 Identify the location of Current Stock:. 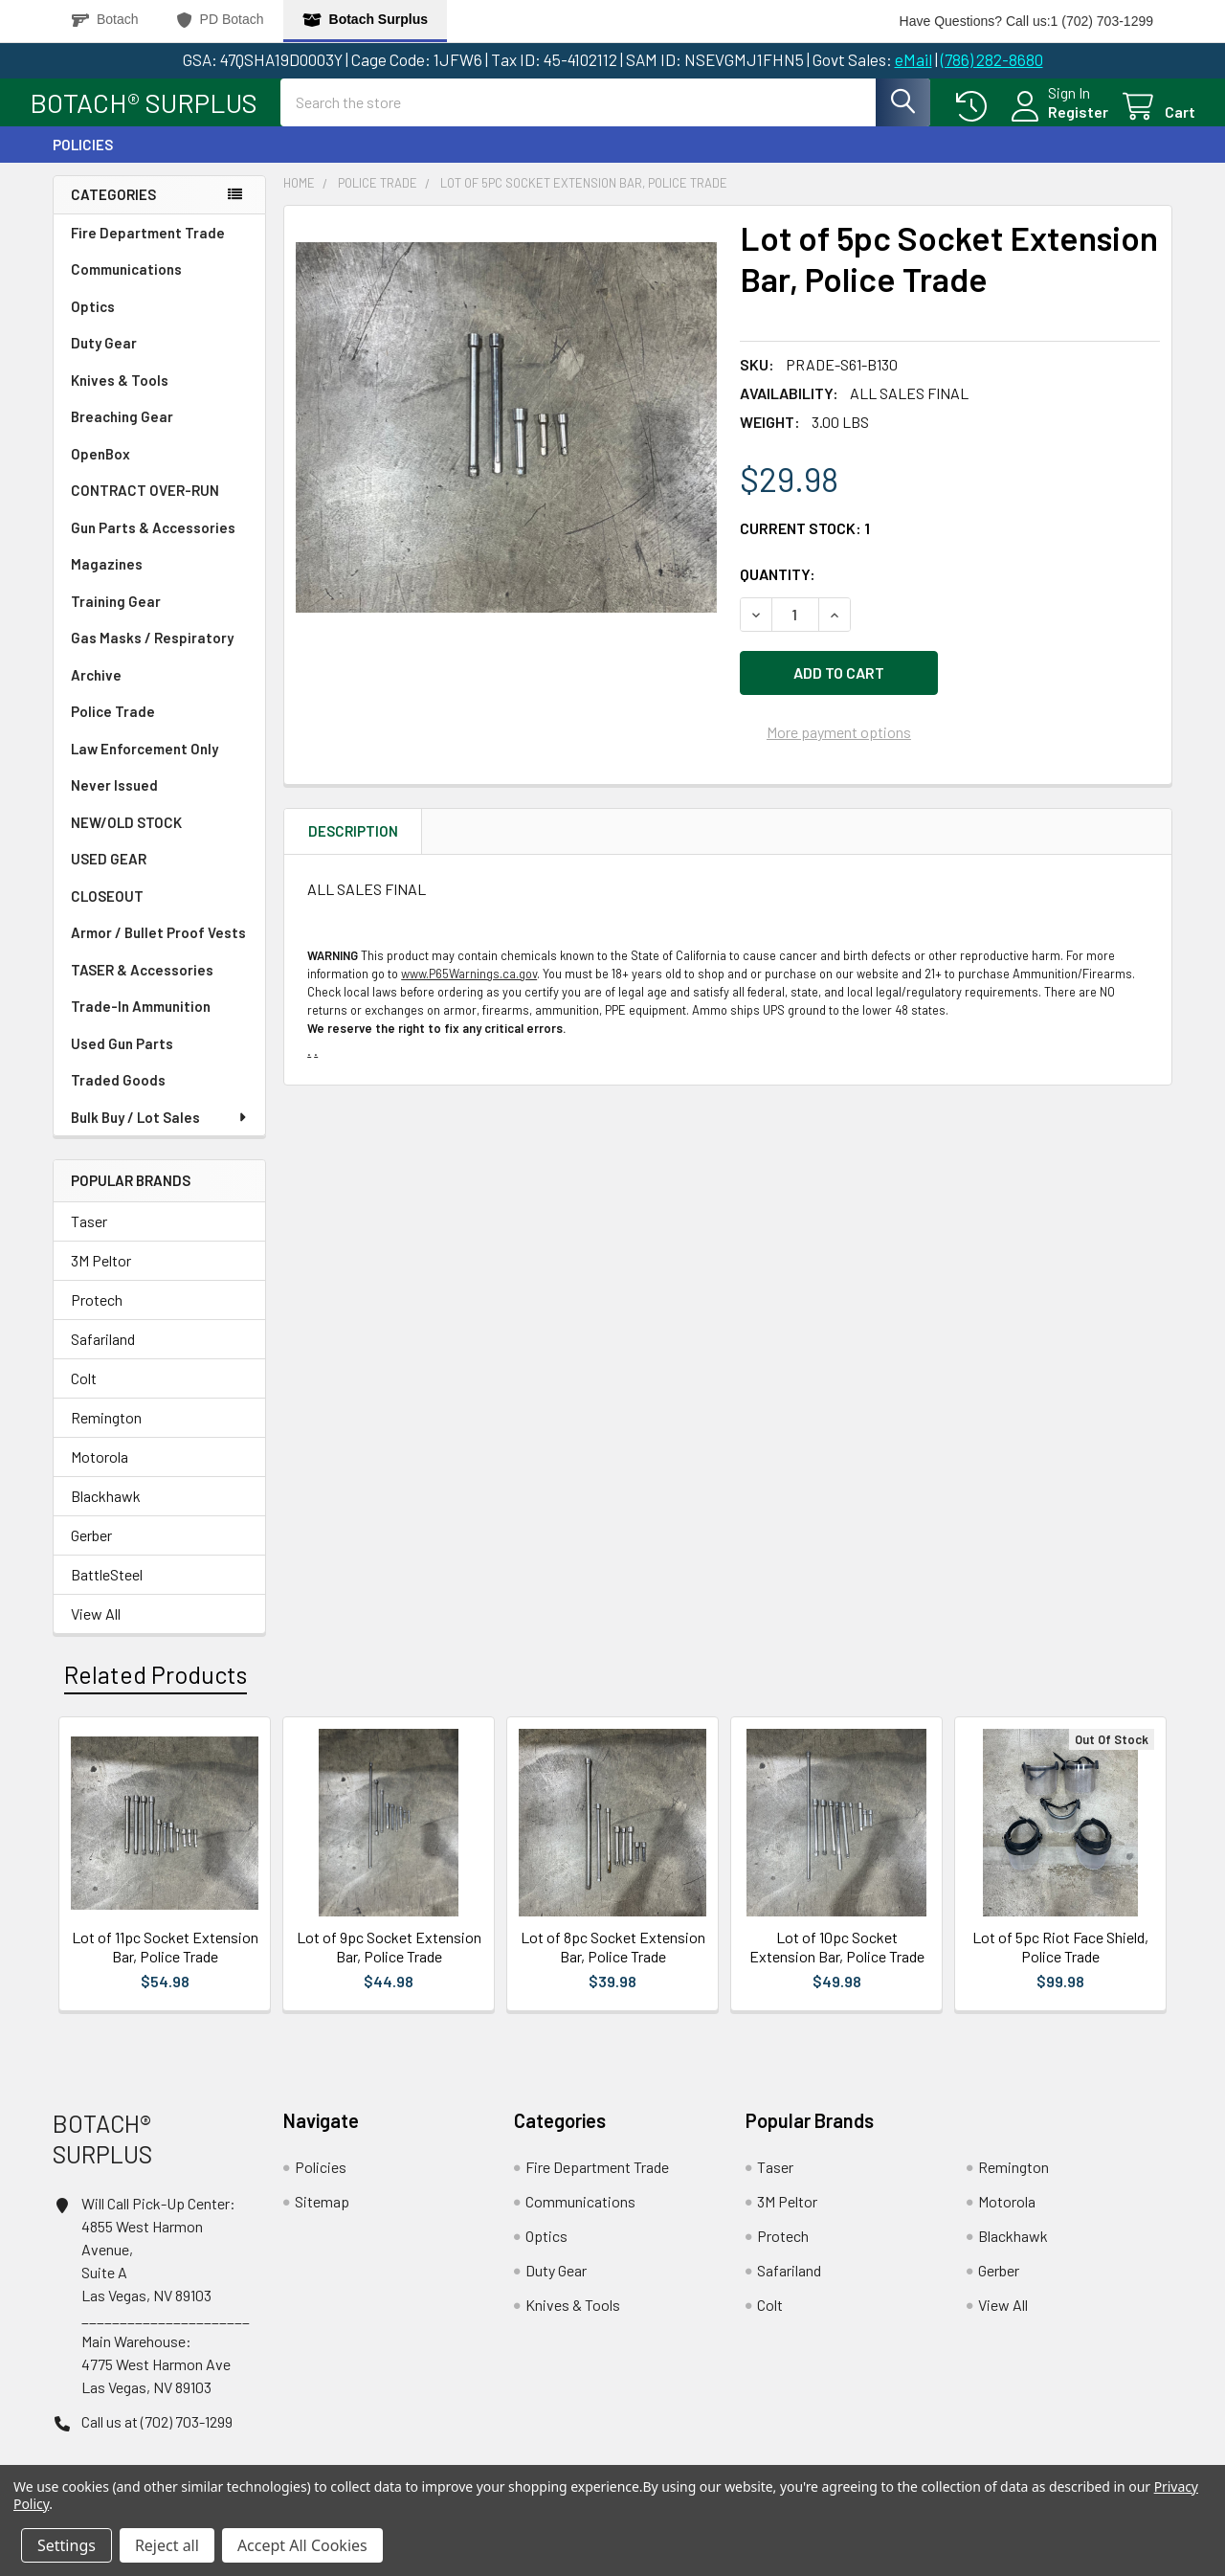
(805, 545).